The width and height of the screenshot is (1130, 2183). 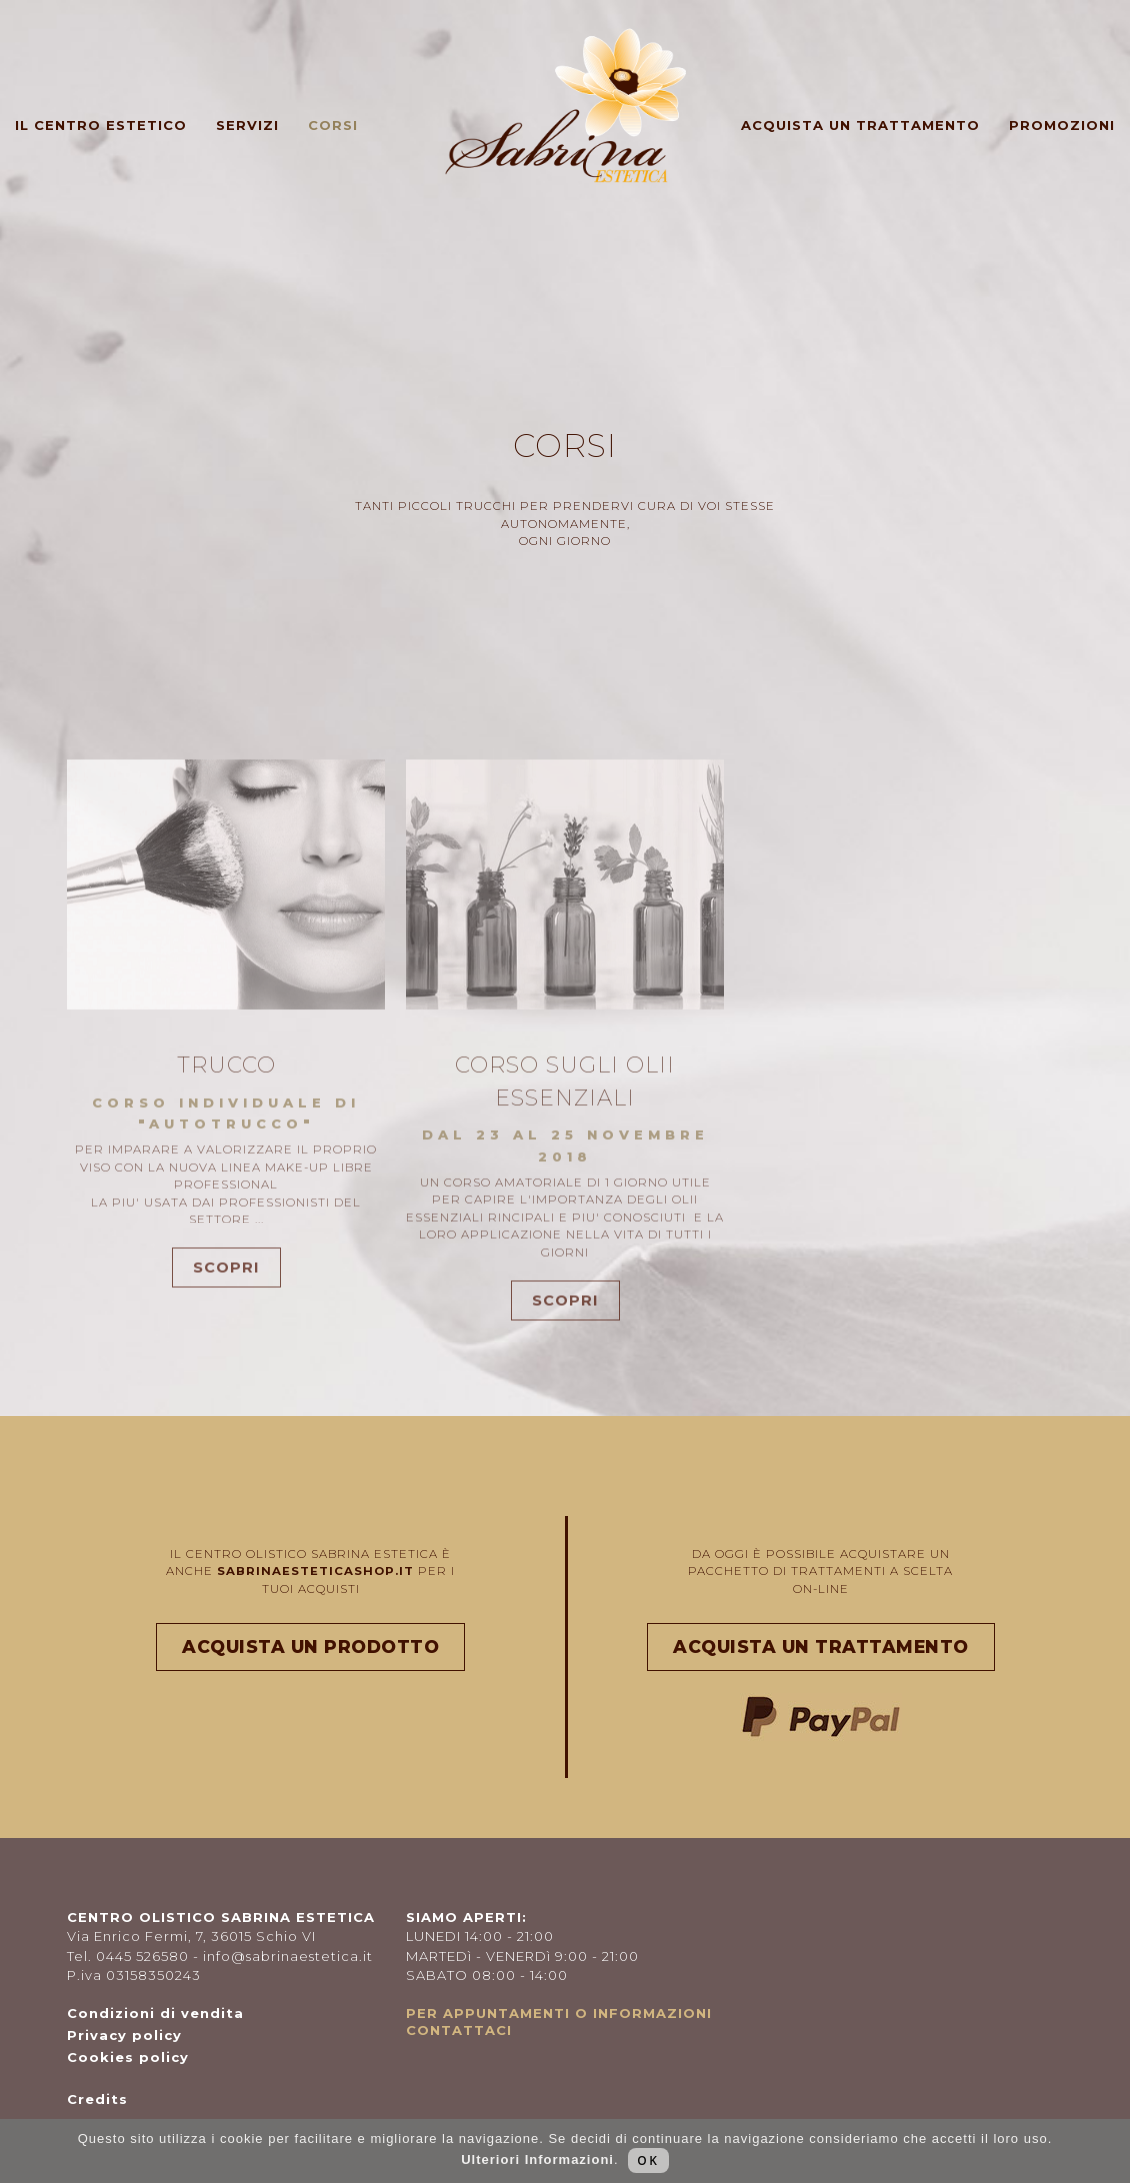 What do you see at coordinates (226, 1298) in the screenshot?
I see `SCOPRI` at bounding box center [226, 1298].